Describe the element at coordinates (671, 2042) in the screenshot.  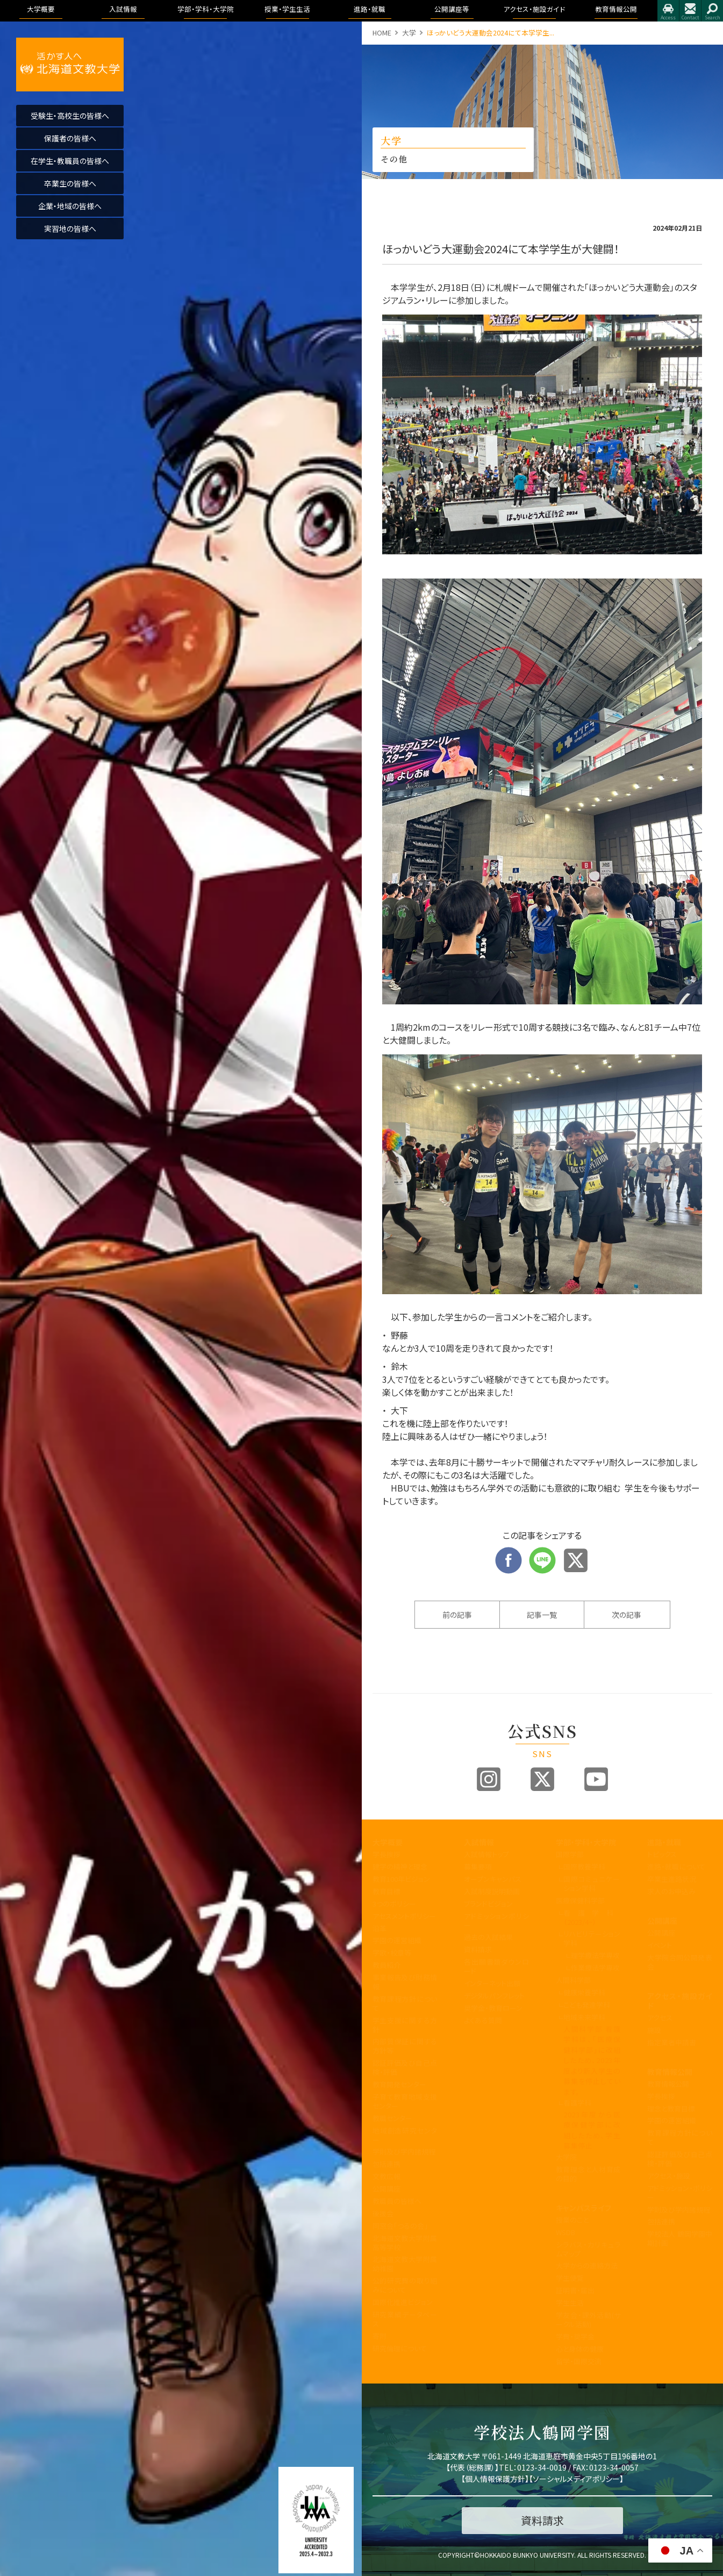
I see `指定業者申請書` at that location.